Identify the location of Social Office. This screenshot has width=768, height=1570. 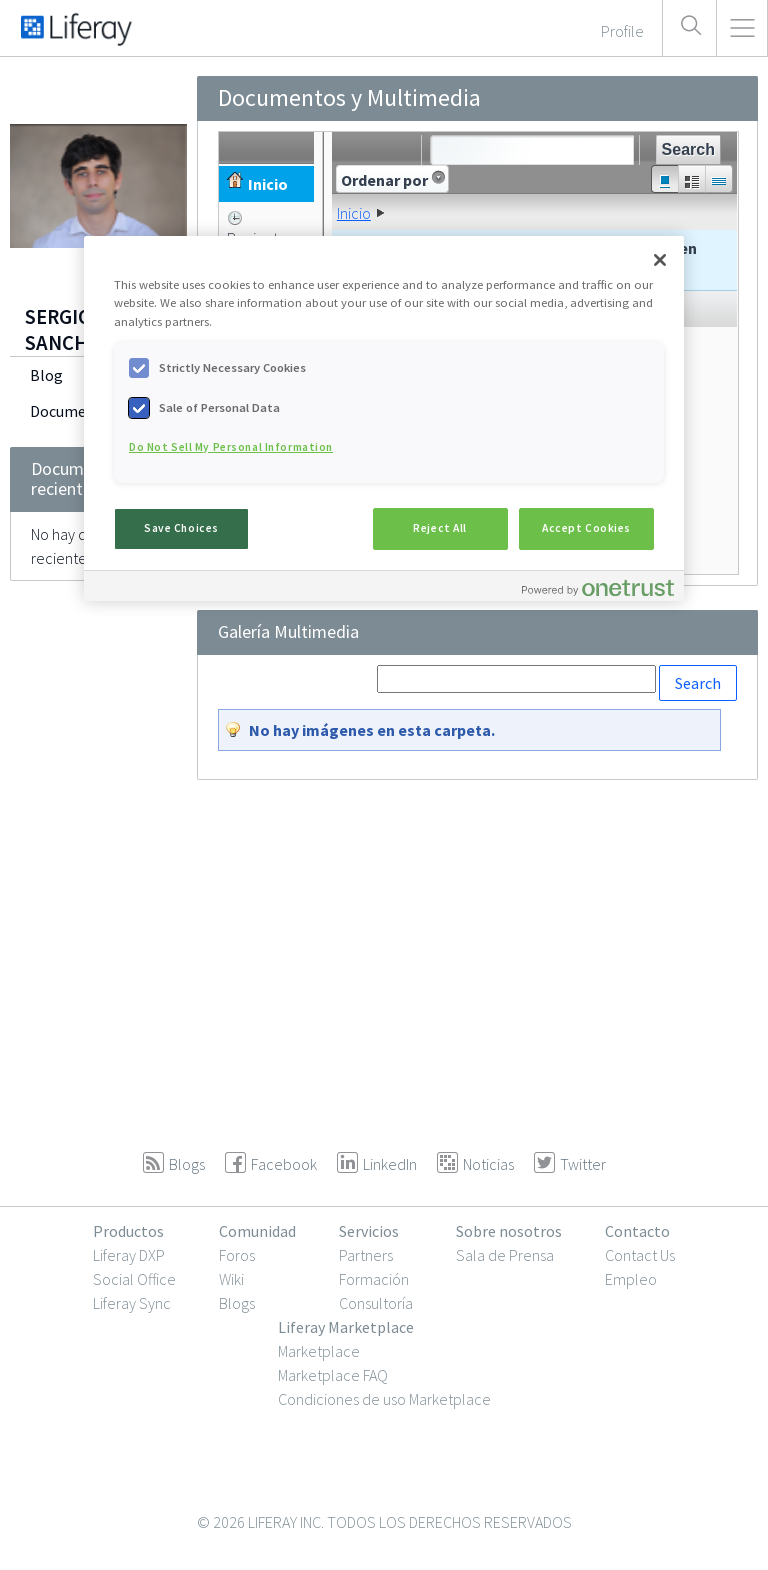
(134, 1279).